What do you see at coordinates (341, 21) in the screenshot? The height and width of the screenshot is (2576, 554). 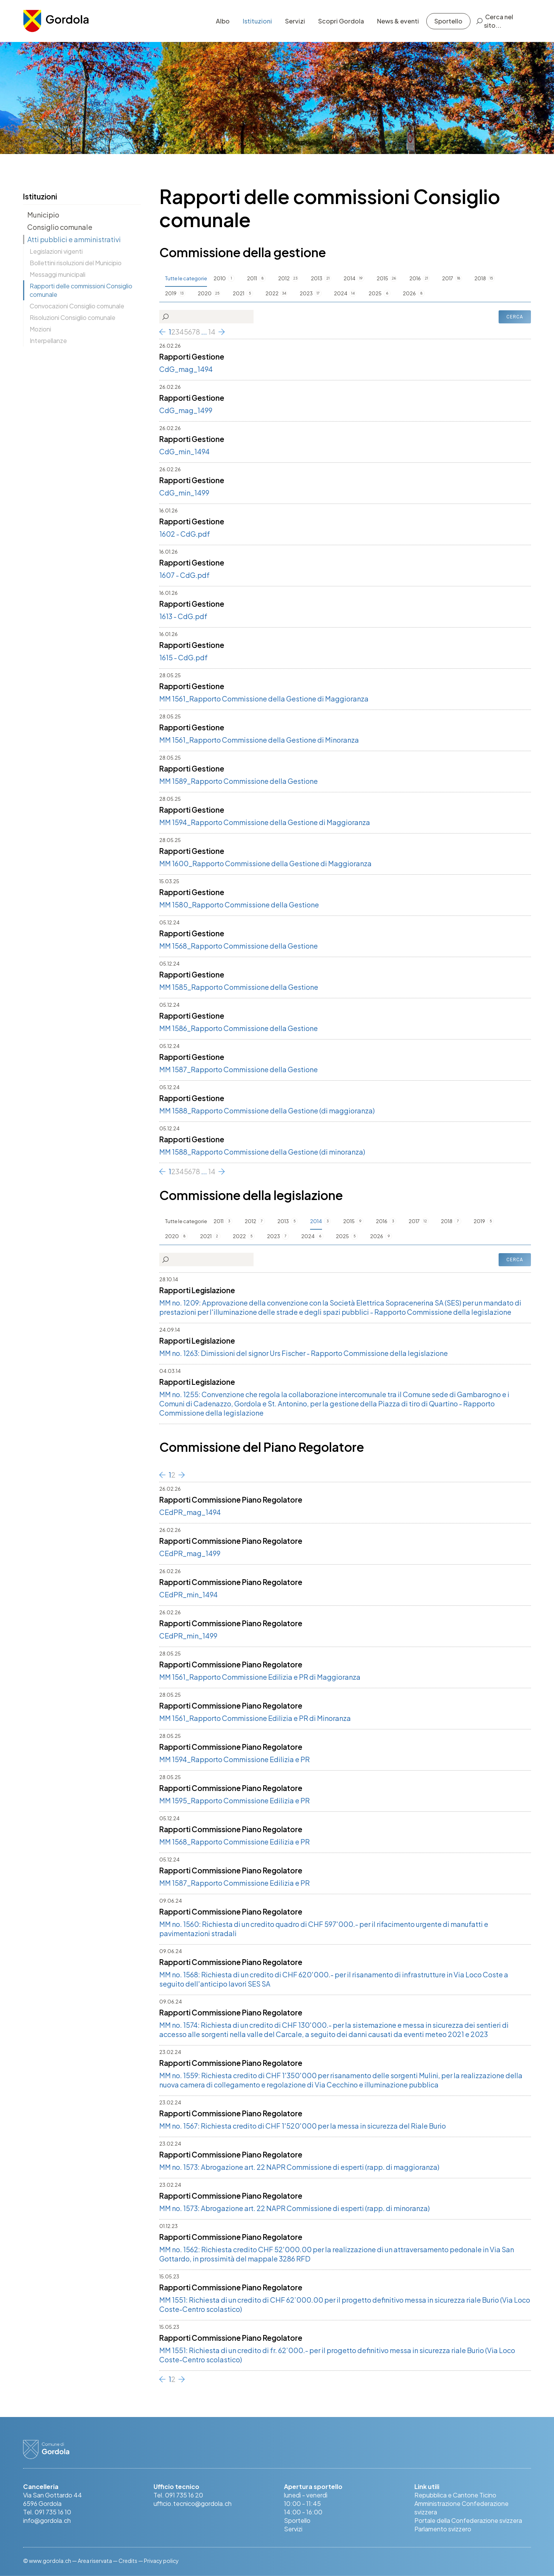 I see `Scopri Gordola` at bounding box center [341, 21].